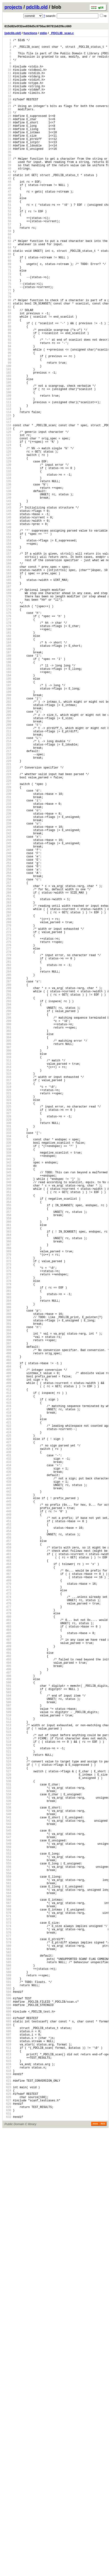 This screenshot has height=2576, width=111. What do you see at coordinates (7, 1068) in the screenshot?
I see `258` at bounding box center [7, 1068].